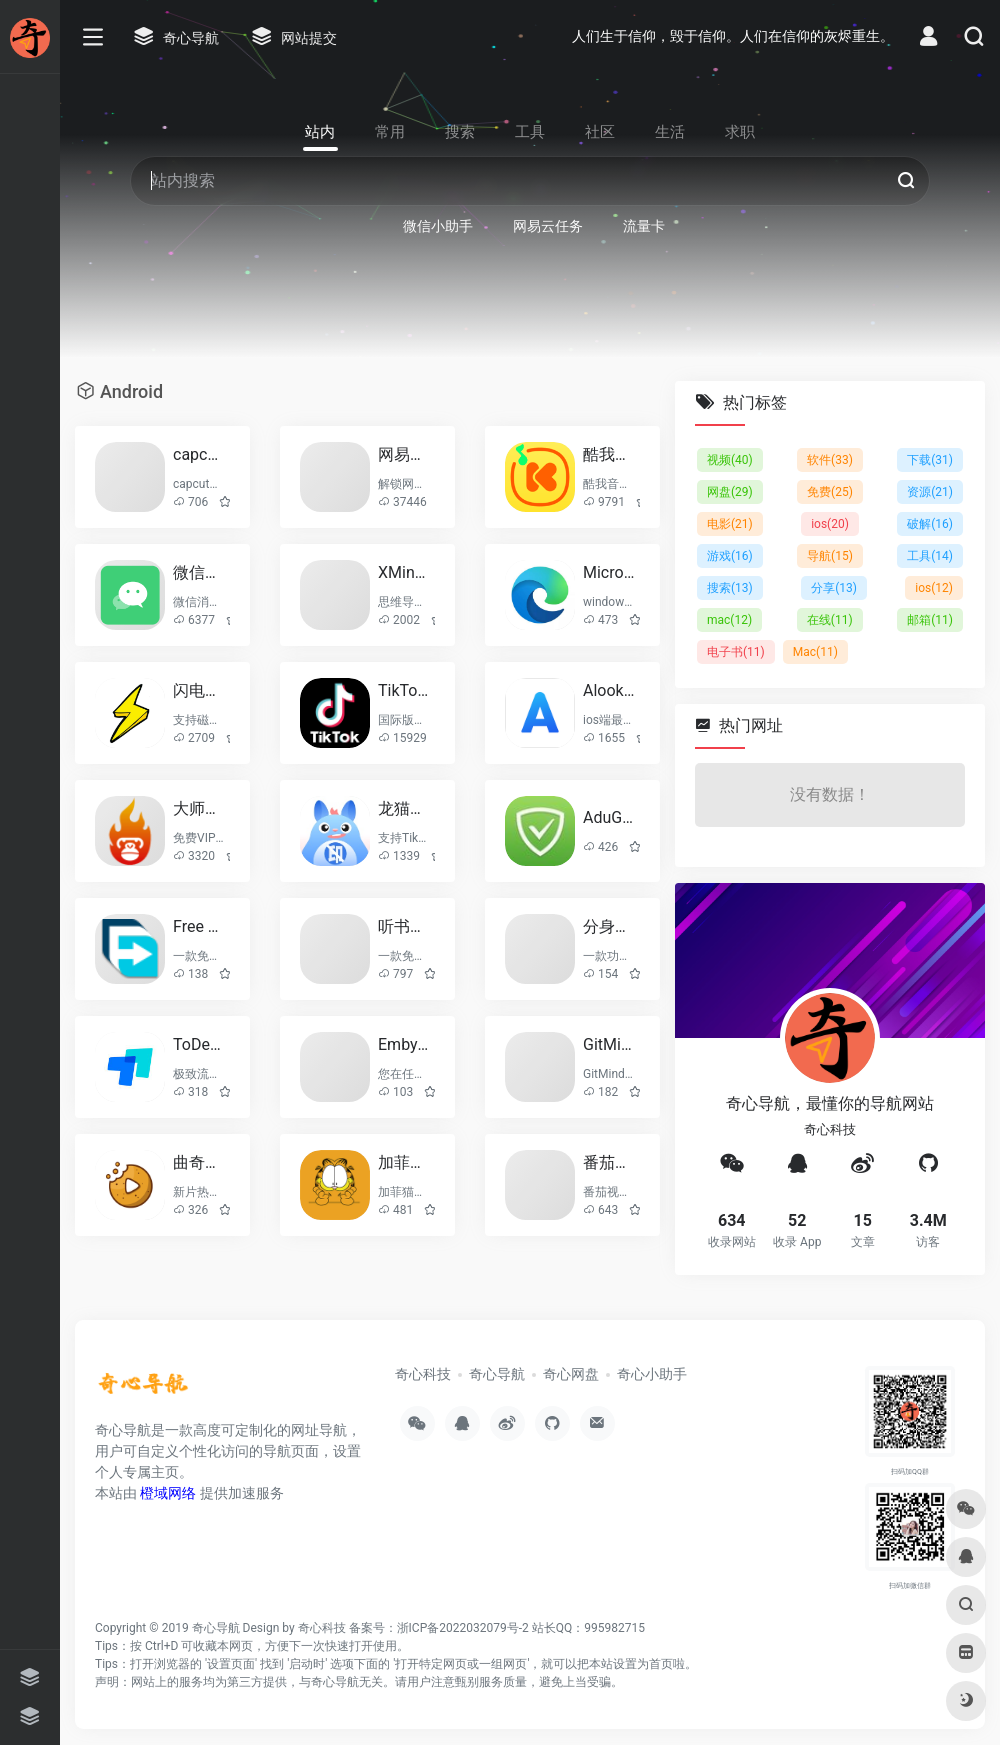 Image resolution: width=1000 pixels, height=1745 pixels. Describe the element at coordinates (497, 1374) in the screenshot. I see `奇心导航` at that location.